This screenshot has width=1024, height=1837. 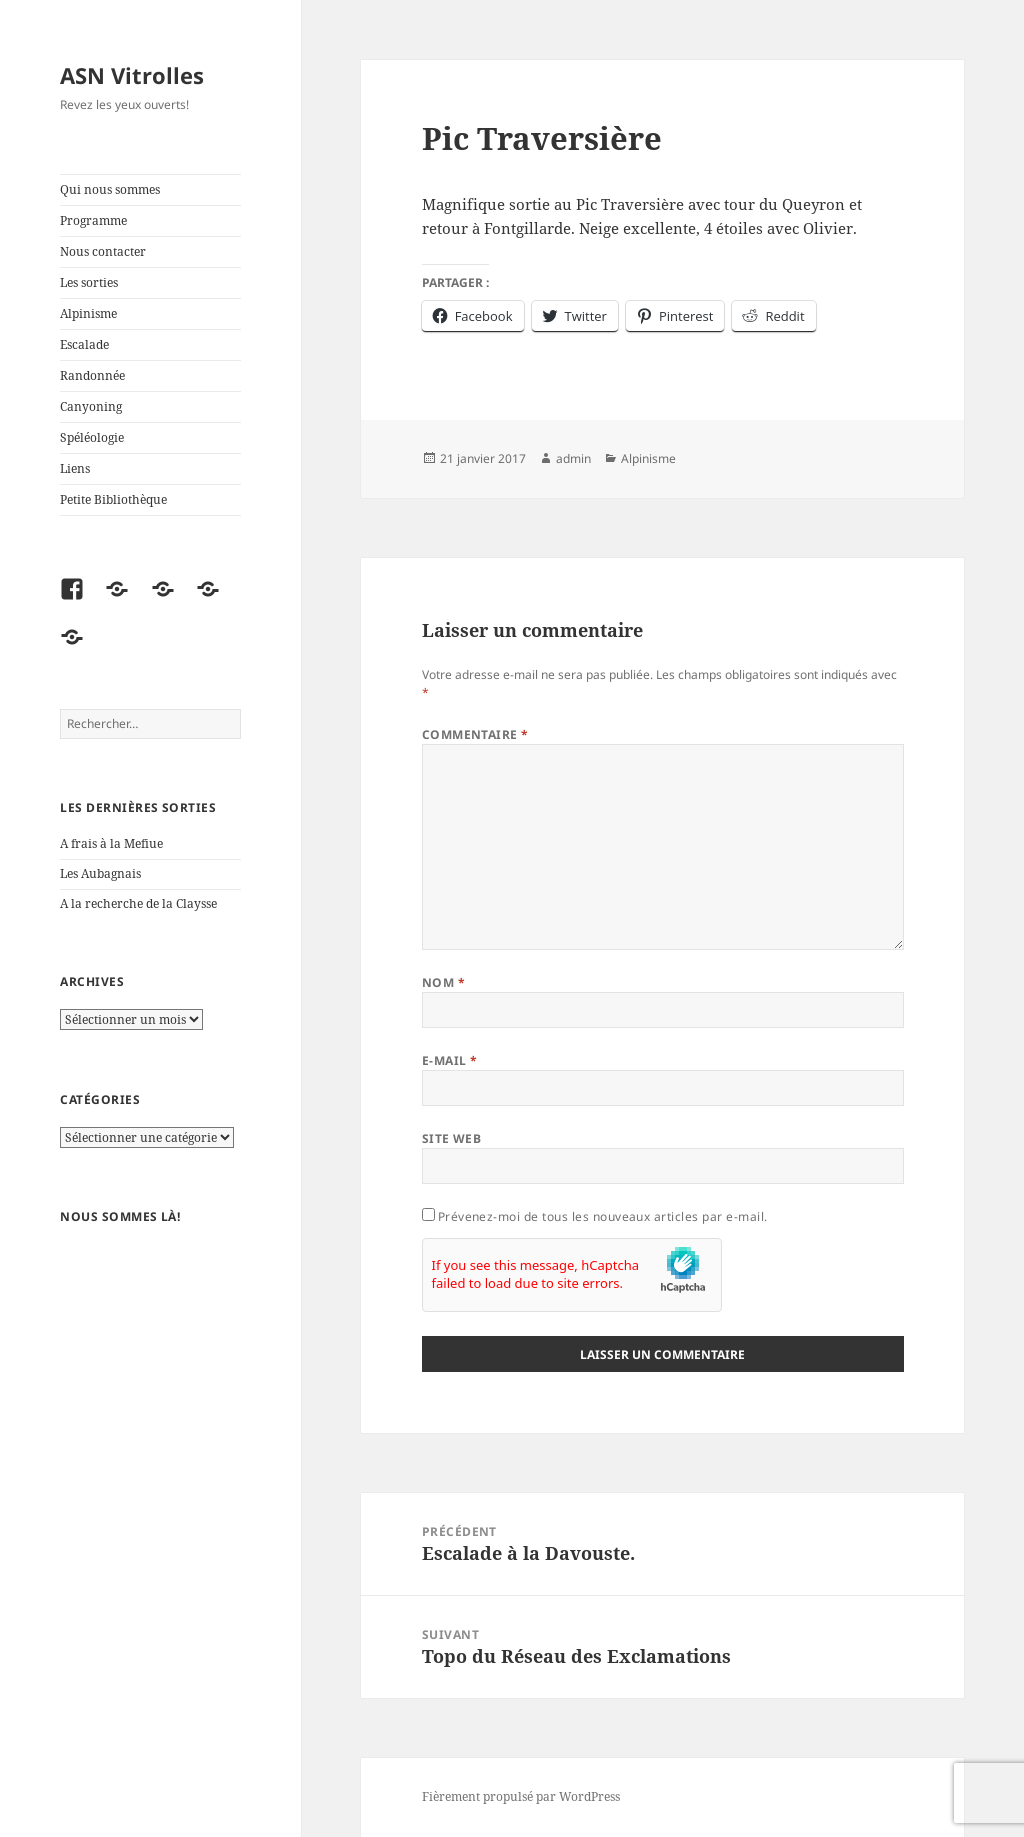 I want to click on Randonnée, so click(x=92, y=375).